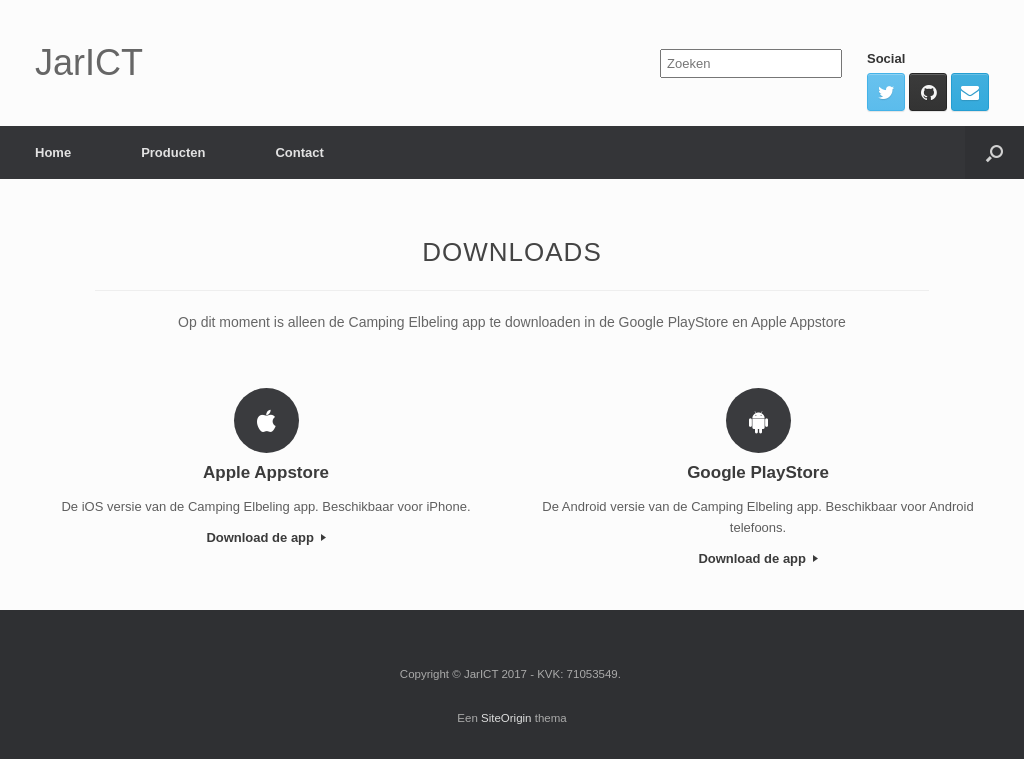 This screenshot has width=1024, height=759. What do you see at coordinates (299, 152) in the screenshot?
I see `Contact` at bounding box center [299, 152].